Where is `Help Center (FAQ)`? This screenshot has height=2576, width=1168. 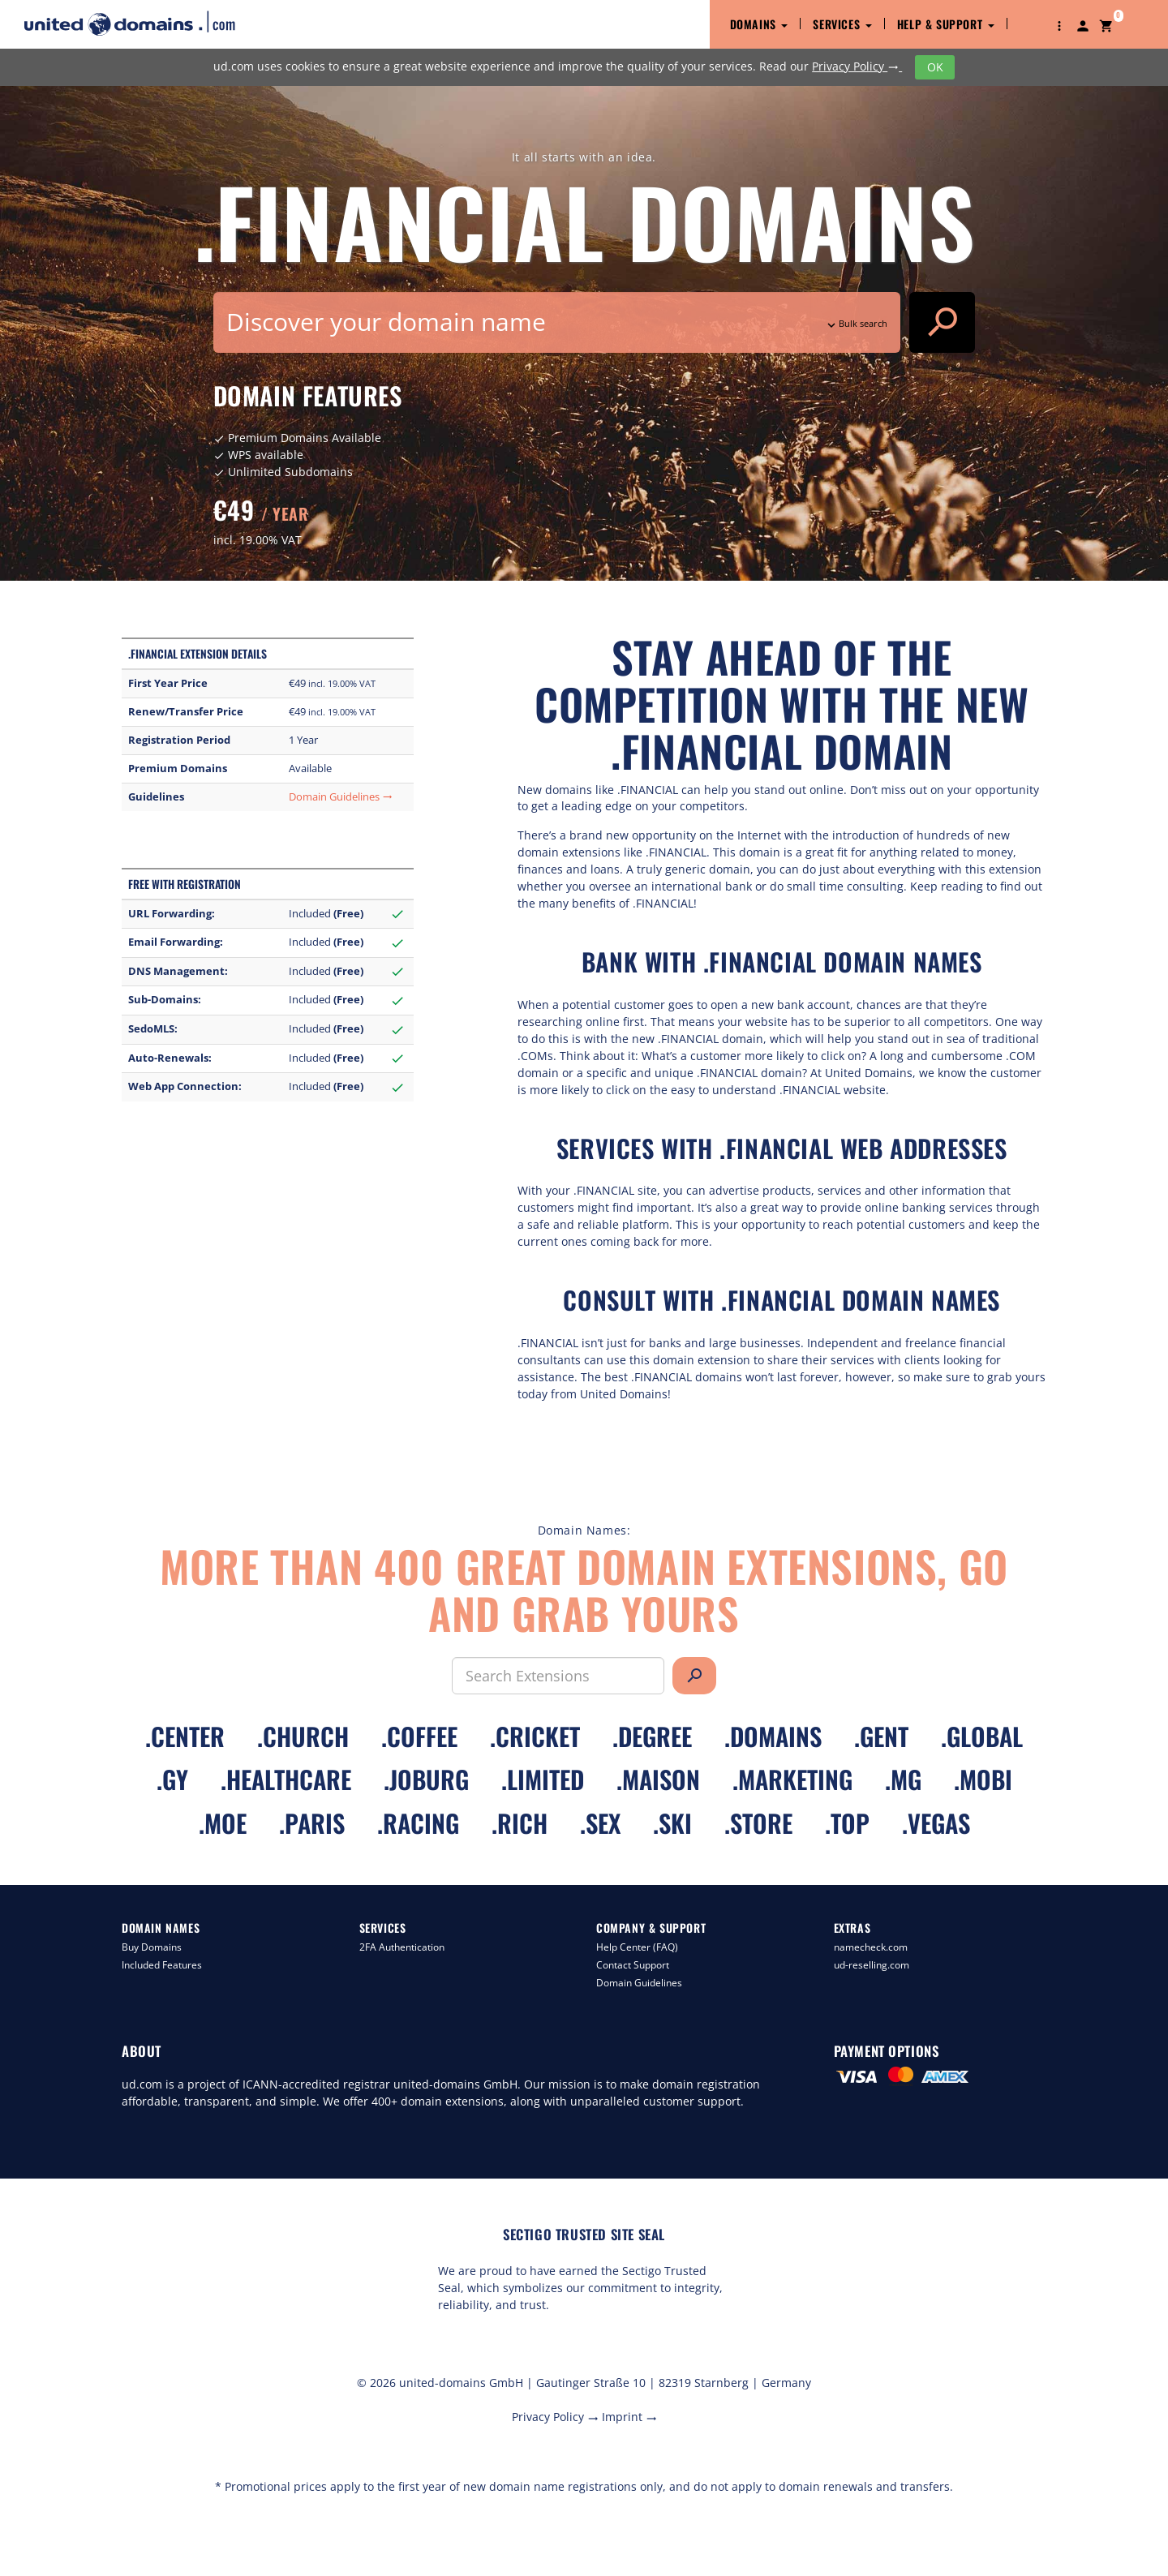 Help Center (FAQ) is located at coordinates (637, 1947).